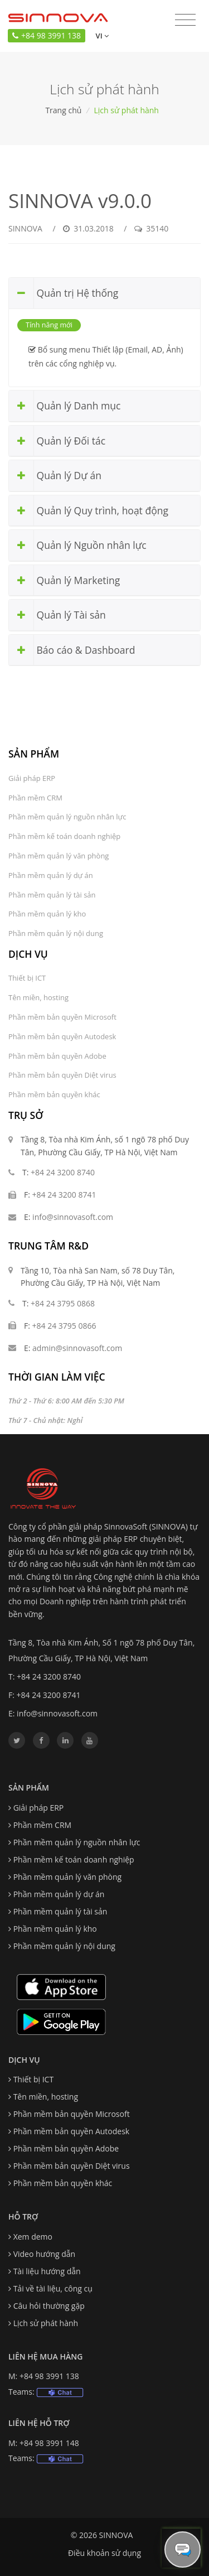 Image resolution: width=209 pixels, height=2576 pixels. I want to click on Giải pháp ERP, so click(31, 778).